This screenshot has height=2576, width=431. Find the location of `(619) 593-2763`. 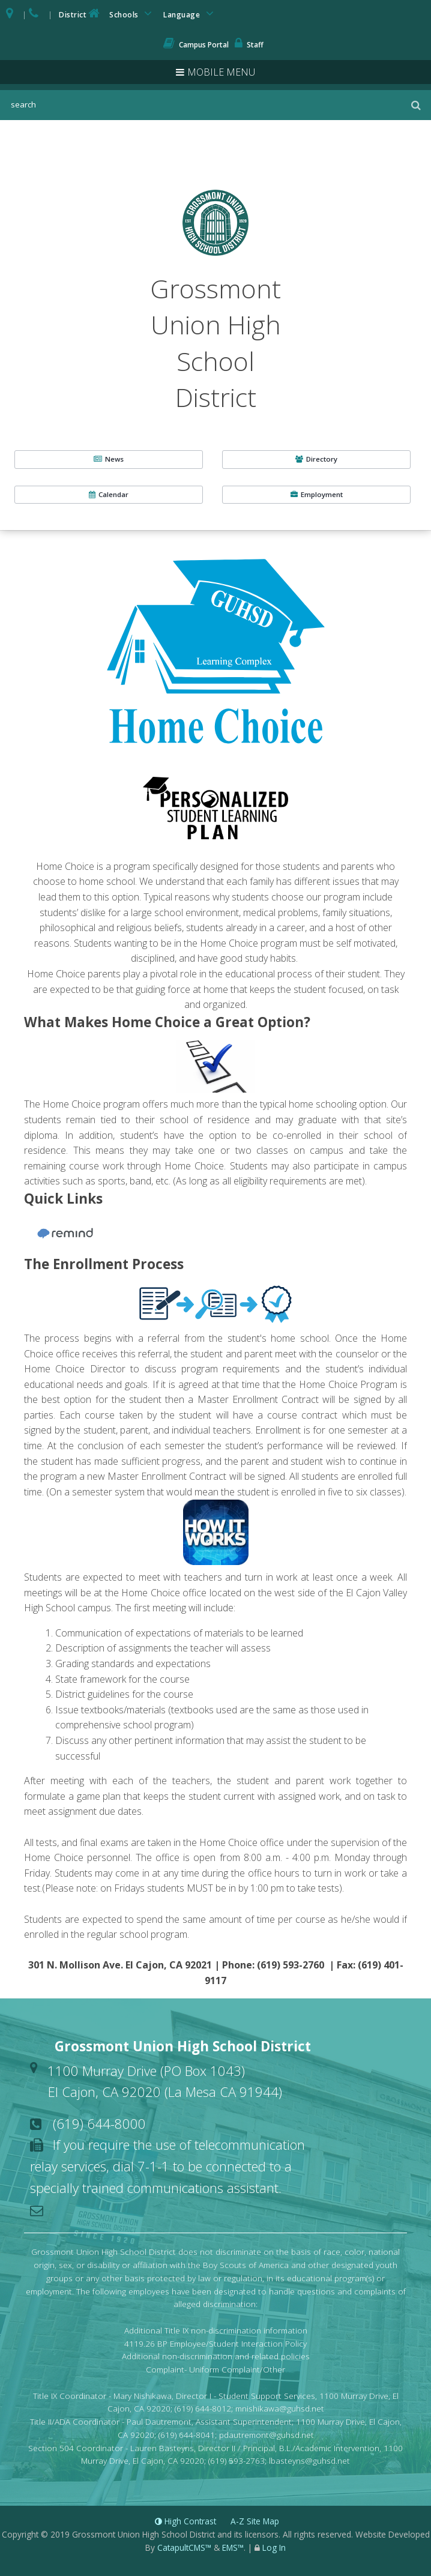

(619) 593-2763 is located at coordinates (236, 2460).